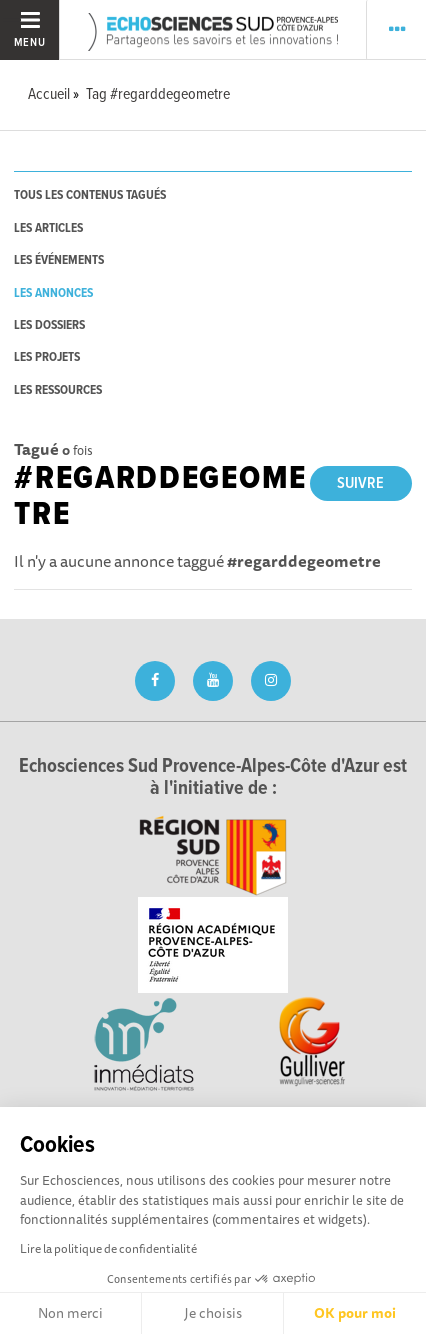  I want to click on les annonces, so click(53, 293).